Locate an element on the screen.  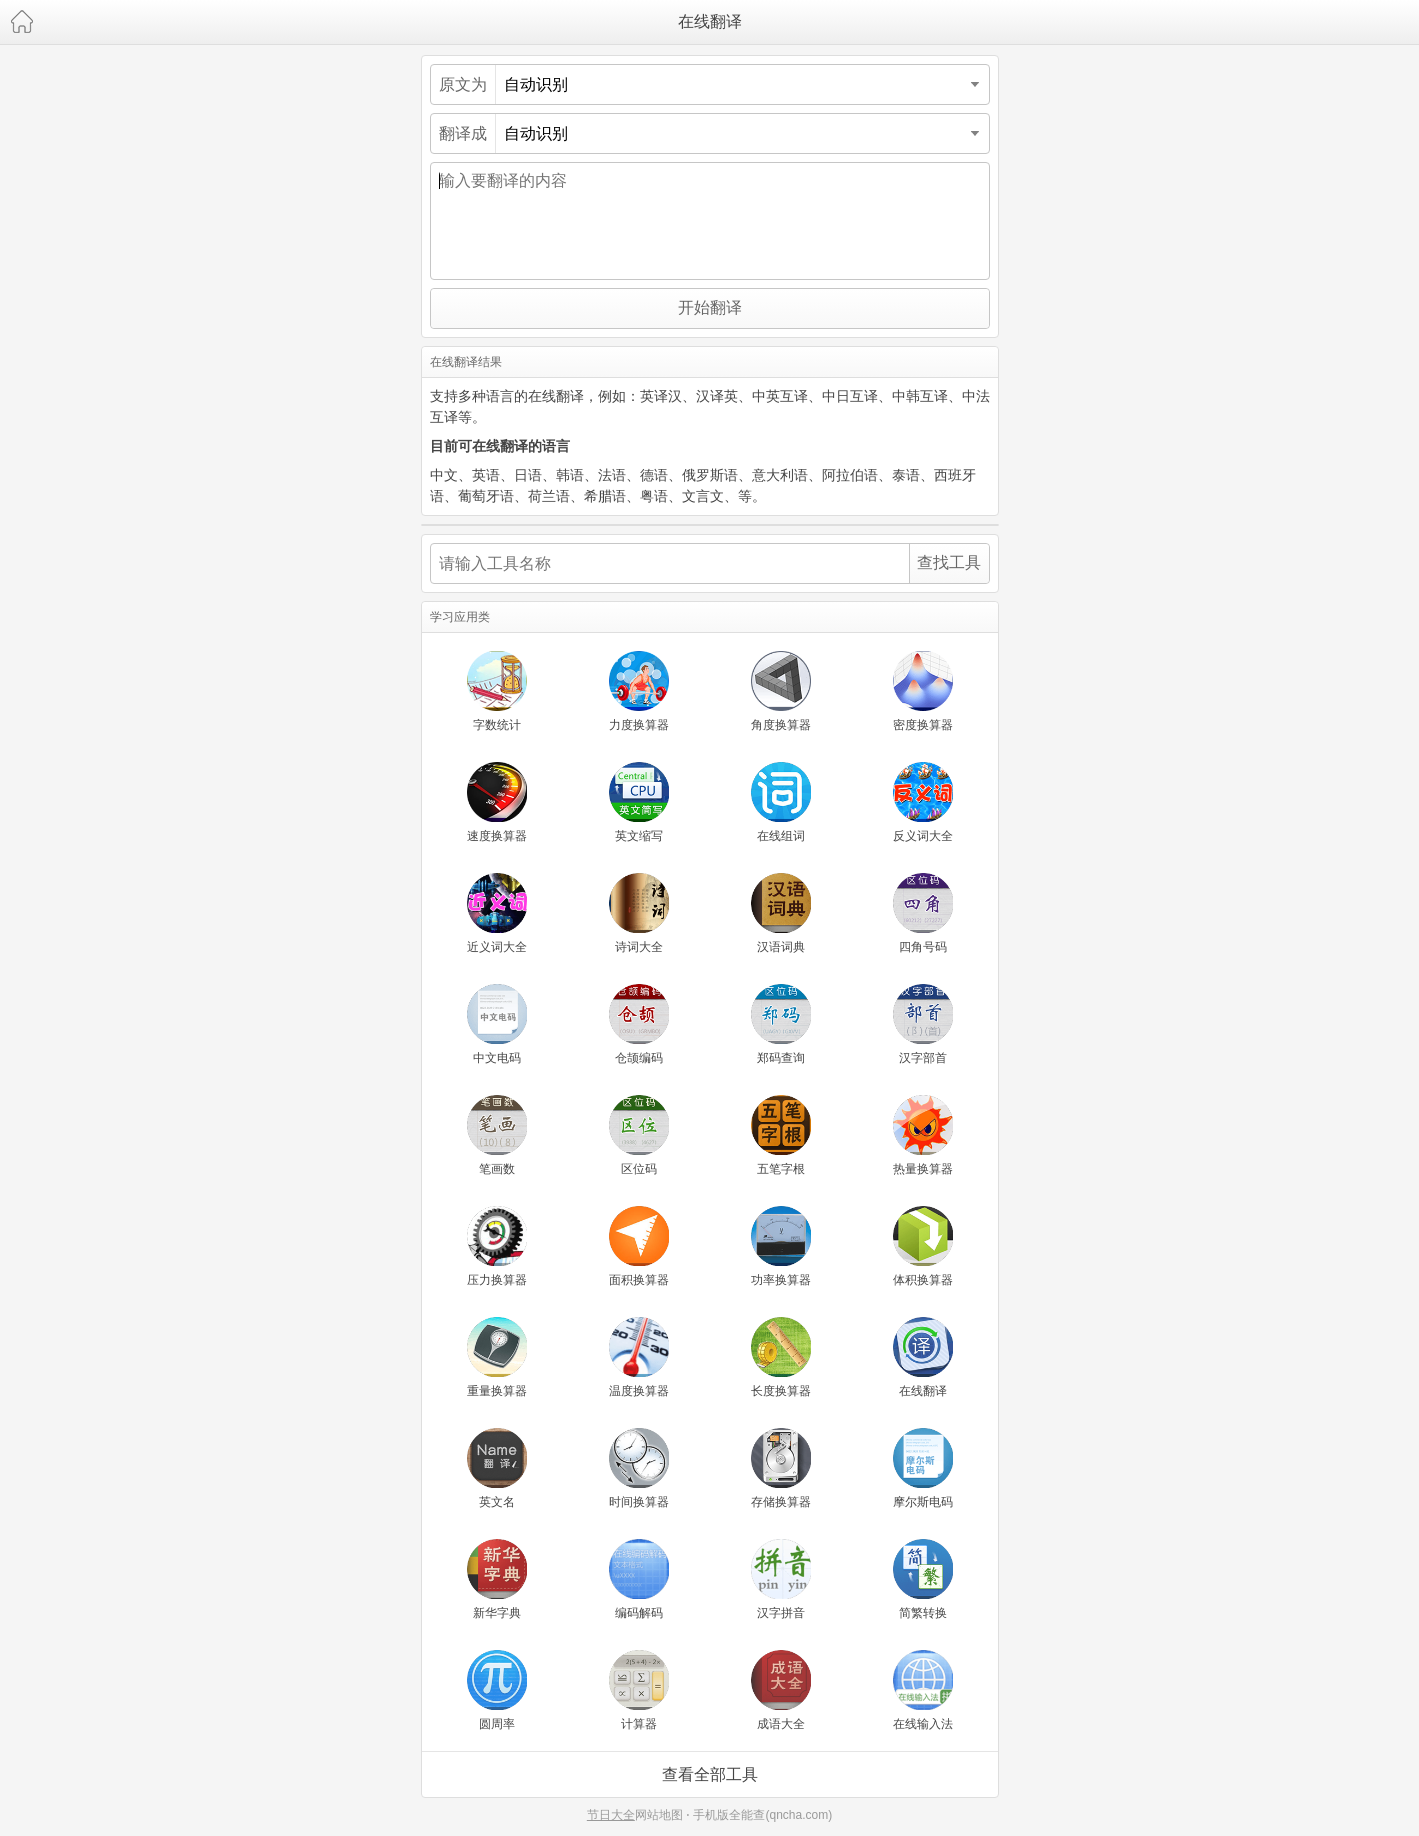
力度换算器 is located at coordinates (639, 691).